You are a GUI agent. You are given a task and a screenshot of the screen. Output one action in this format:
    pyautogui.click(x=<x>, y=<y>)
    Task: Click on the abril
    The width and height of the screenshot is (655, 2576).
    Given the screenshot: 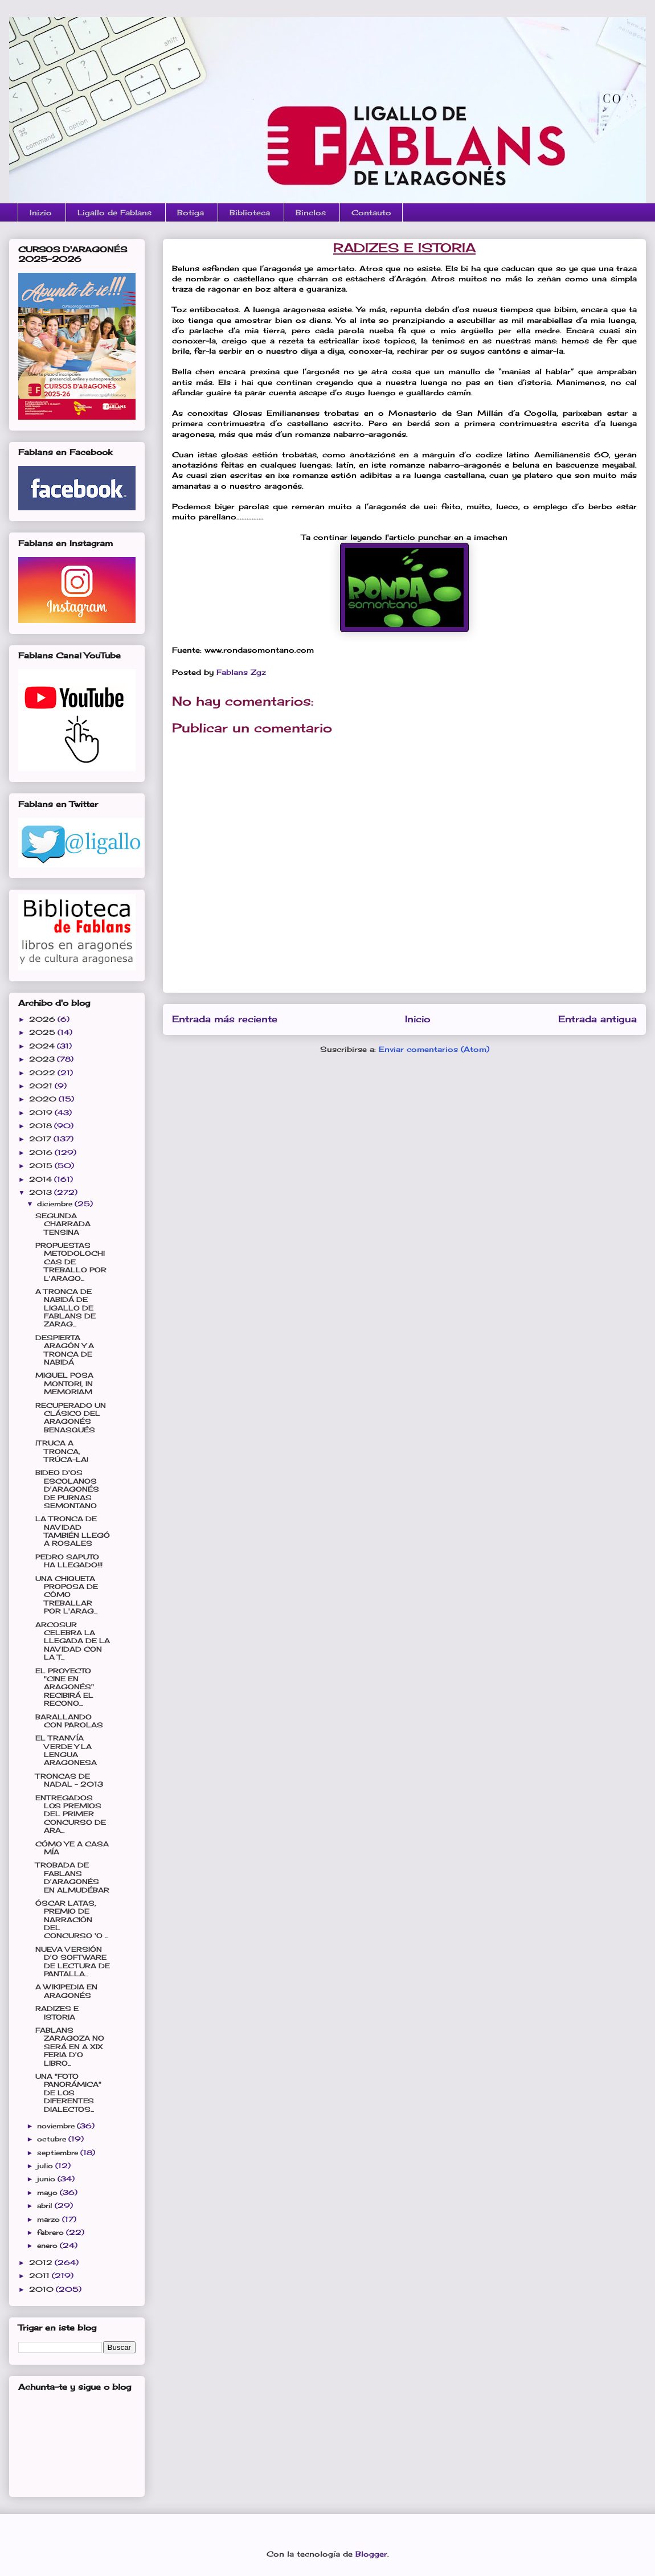 What is the action you would take?
    pyautogui.click(x=46, y=2205)
    